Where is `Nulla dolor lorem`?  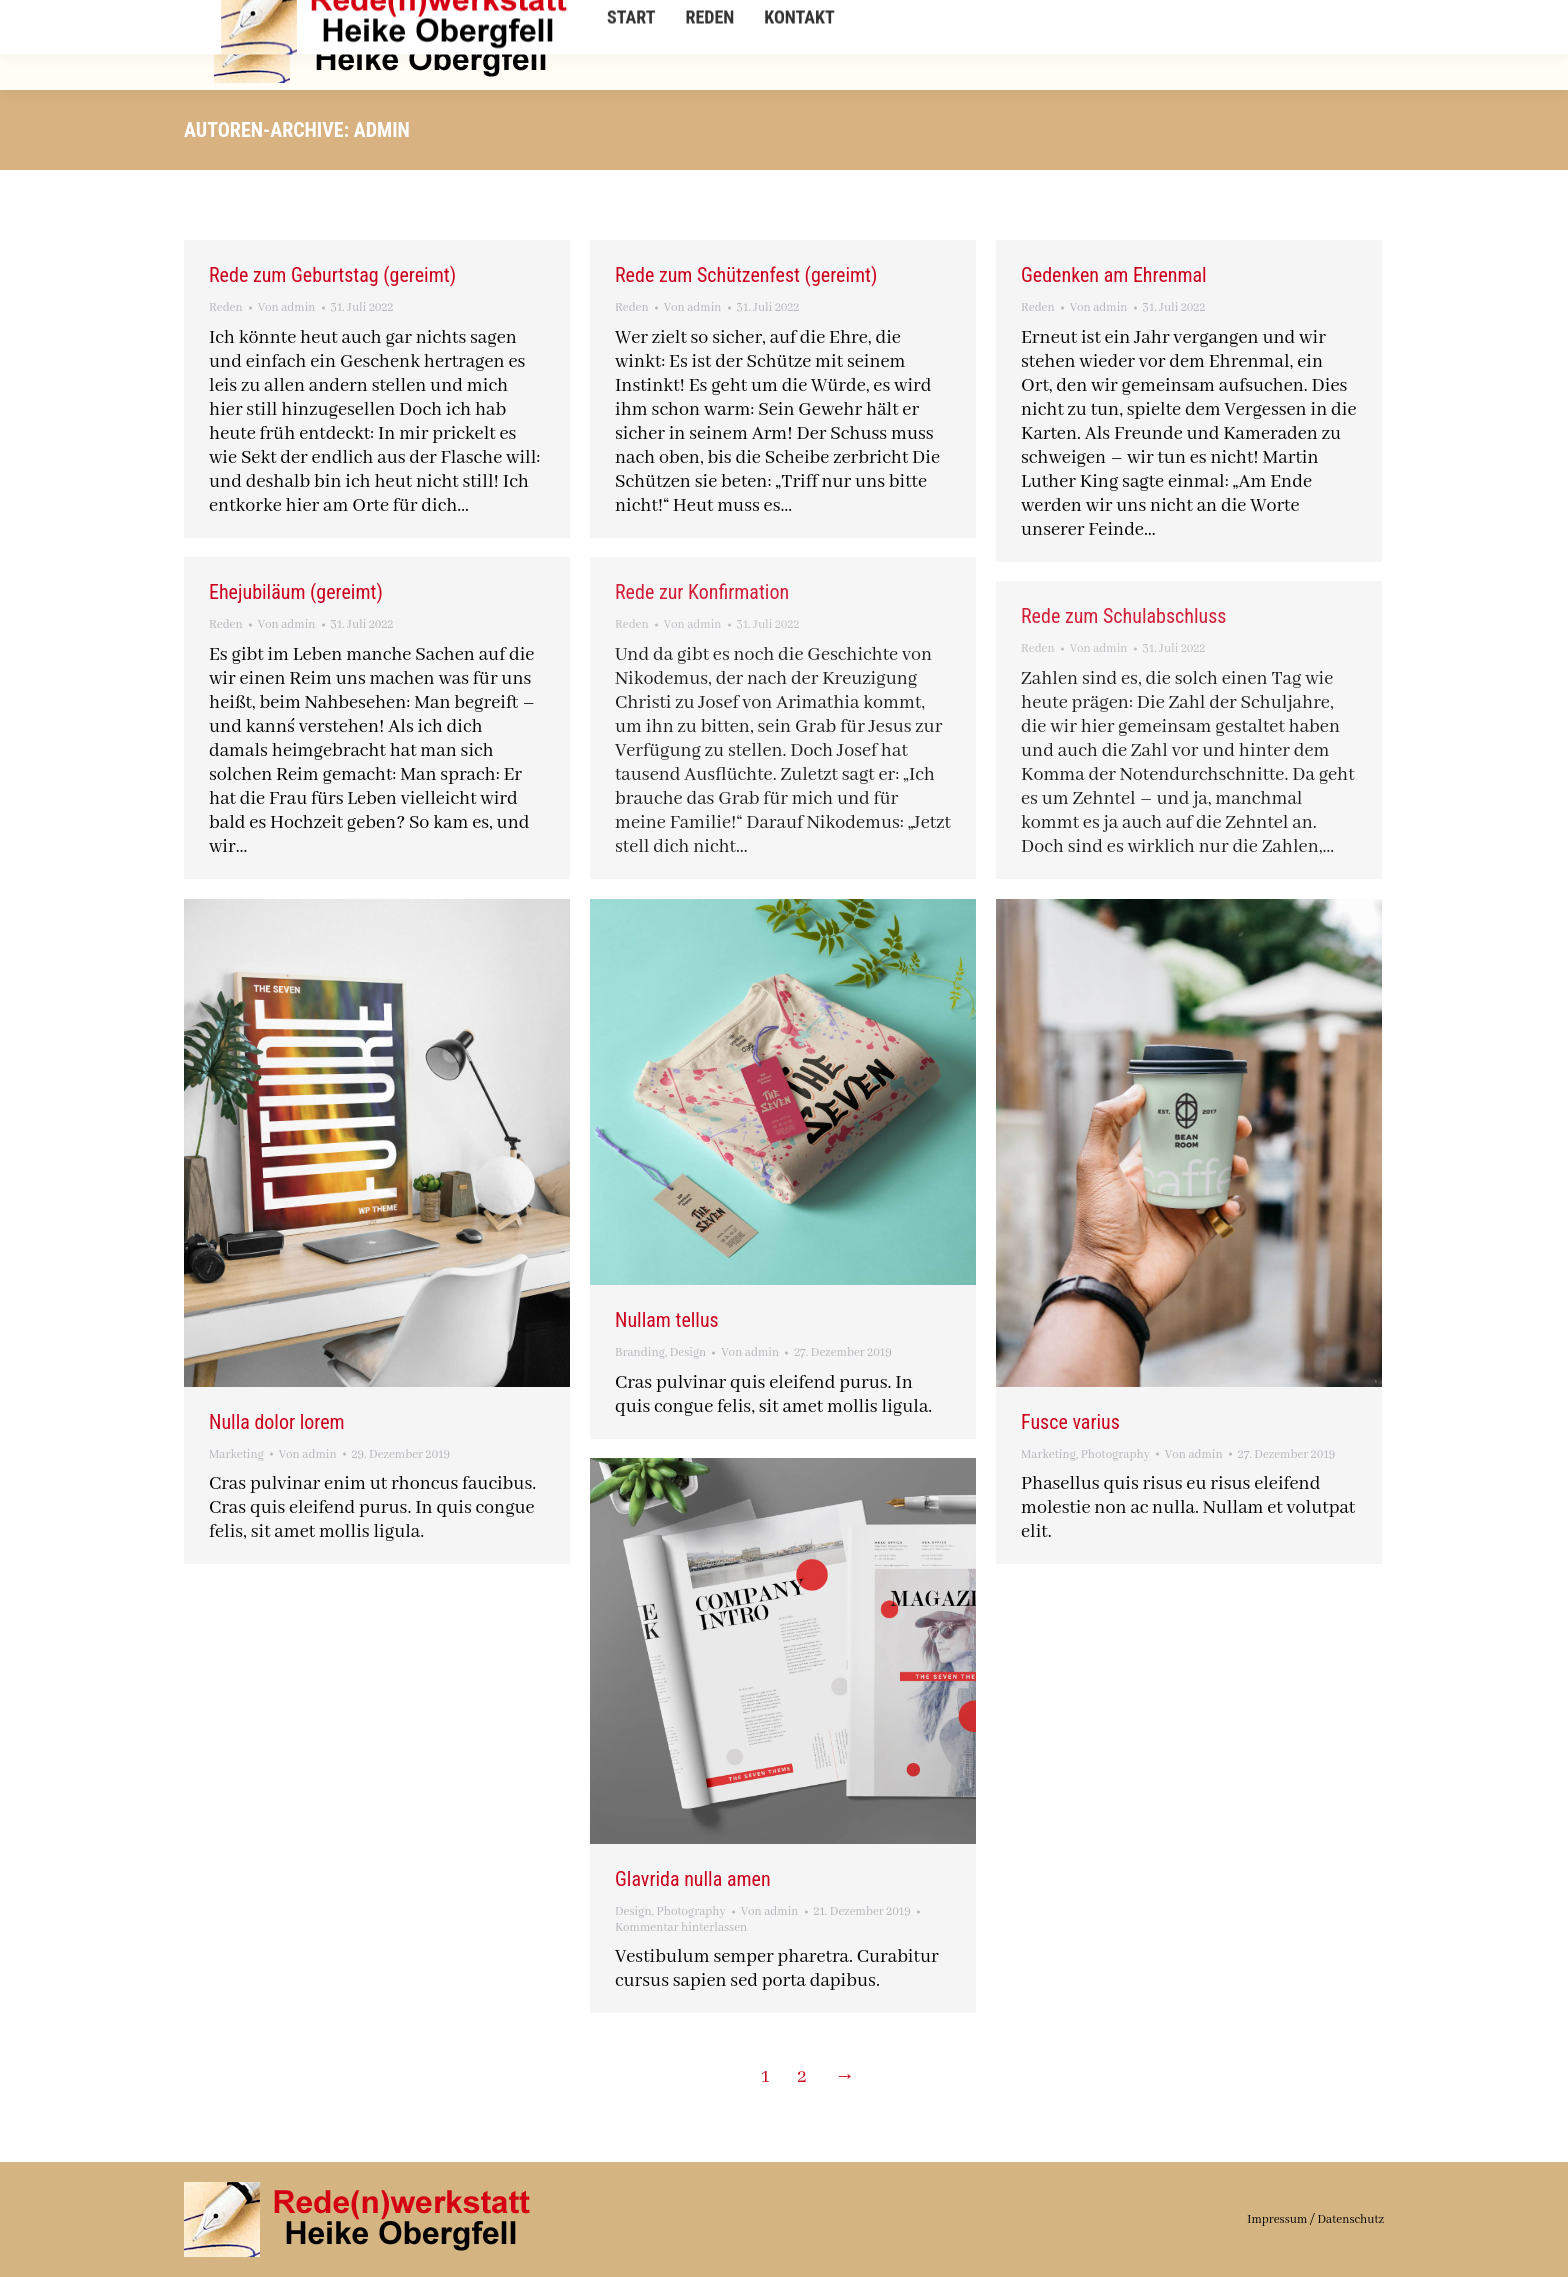 Nulla dolor lorem is located at coordinates (277, 1422).